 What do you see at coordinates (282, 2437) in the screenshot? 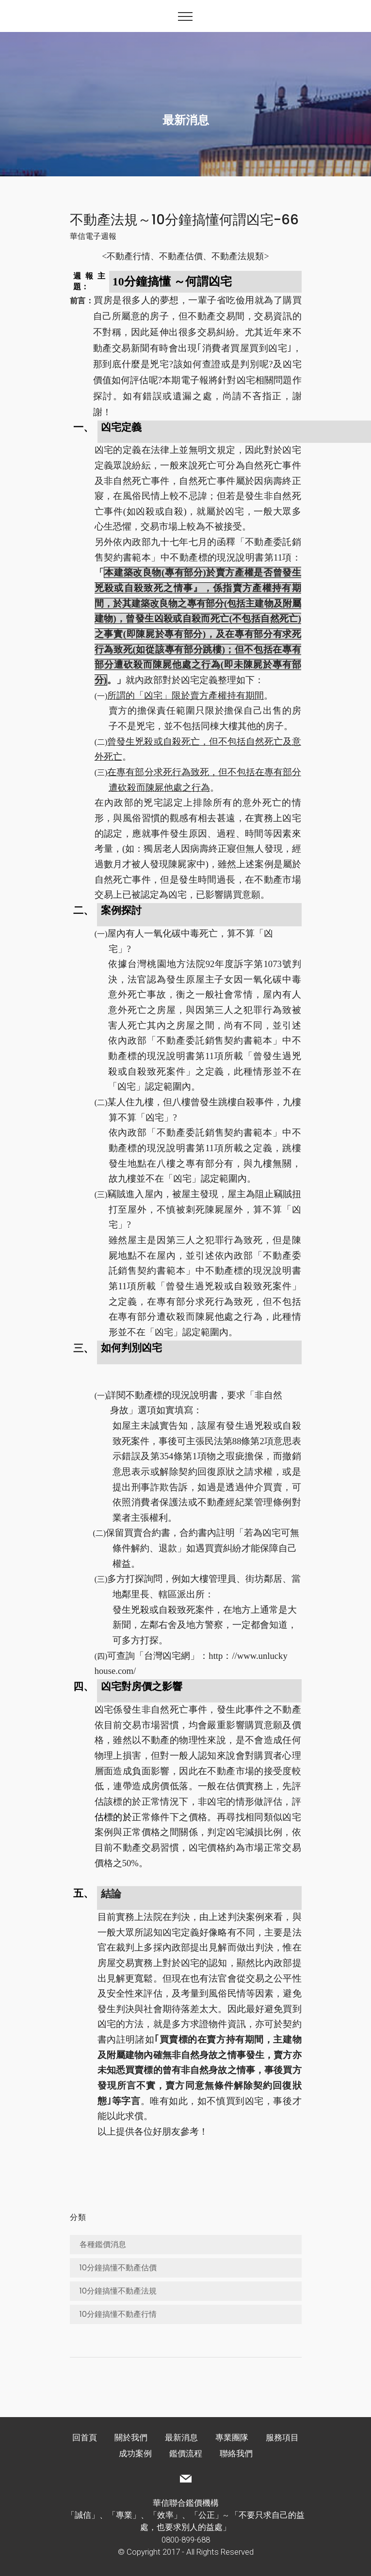
I see `服務項目` at bounding box center [282, 2437].